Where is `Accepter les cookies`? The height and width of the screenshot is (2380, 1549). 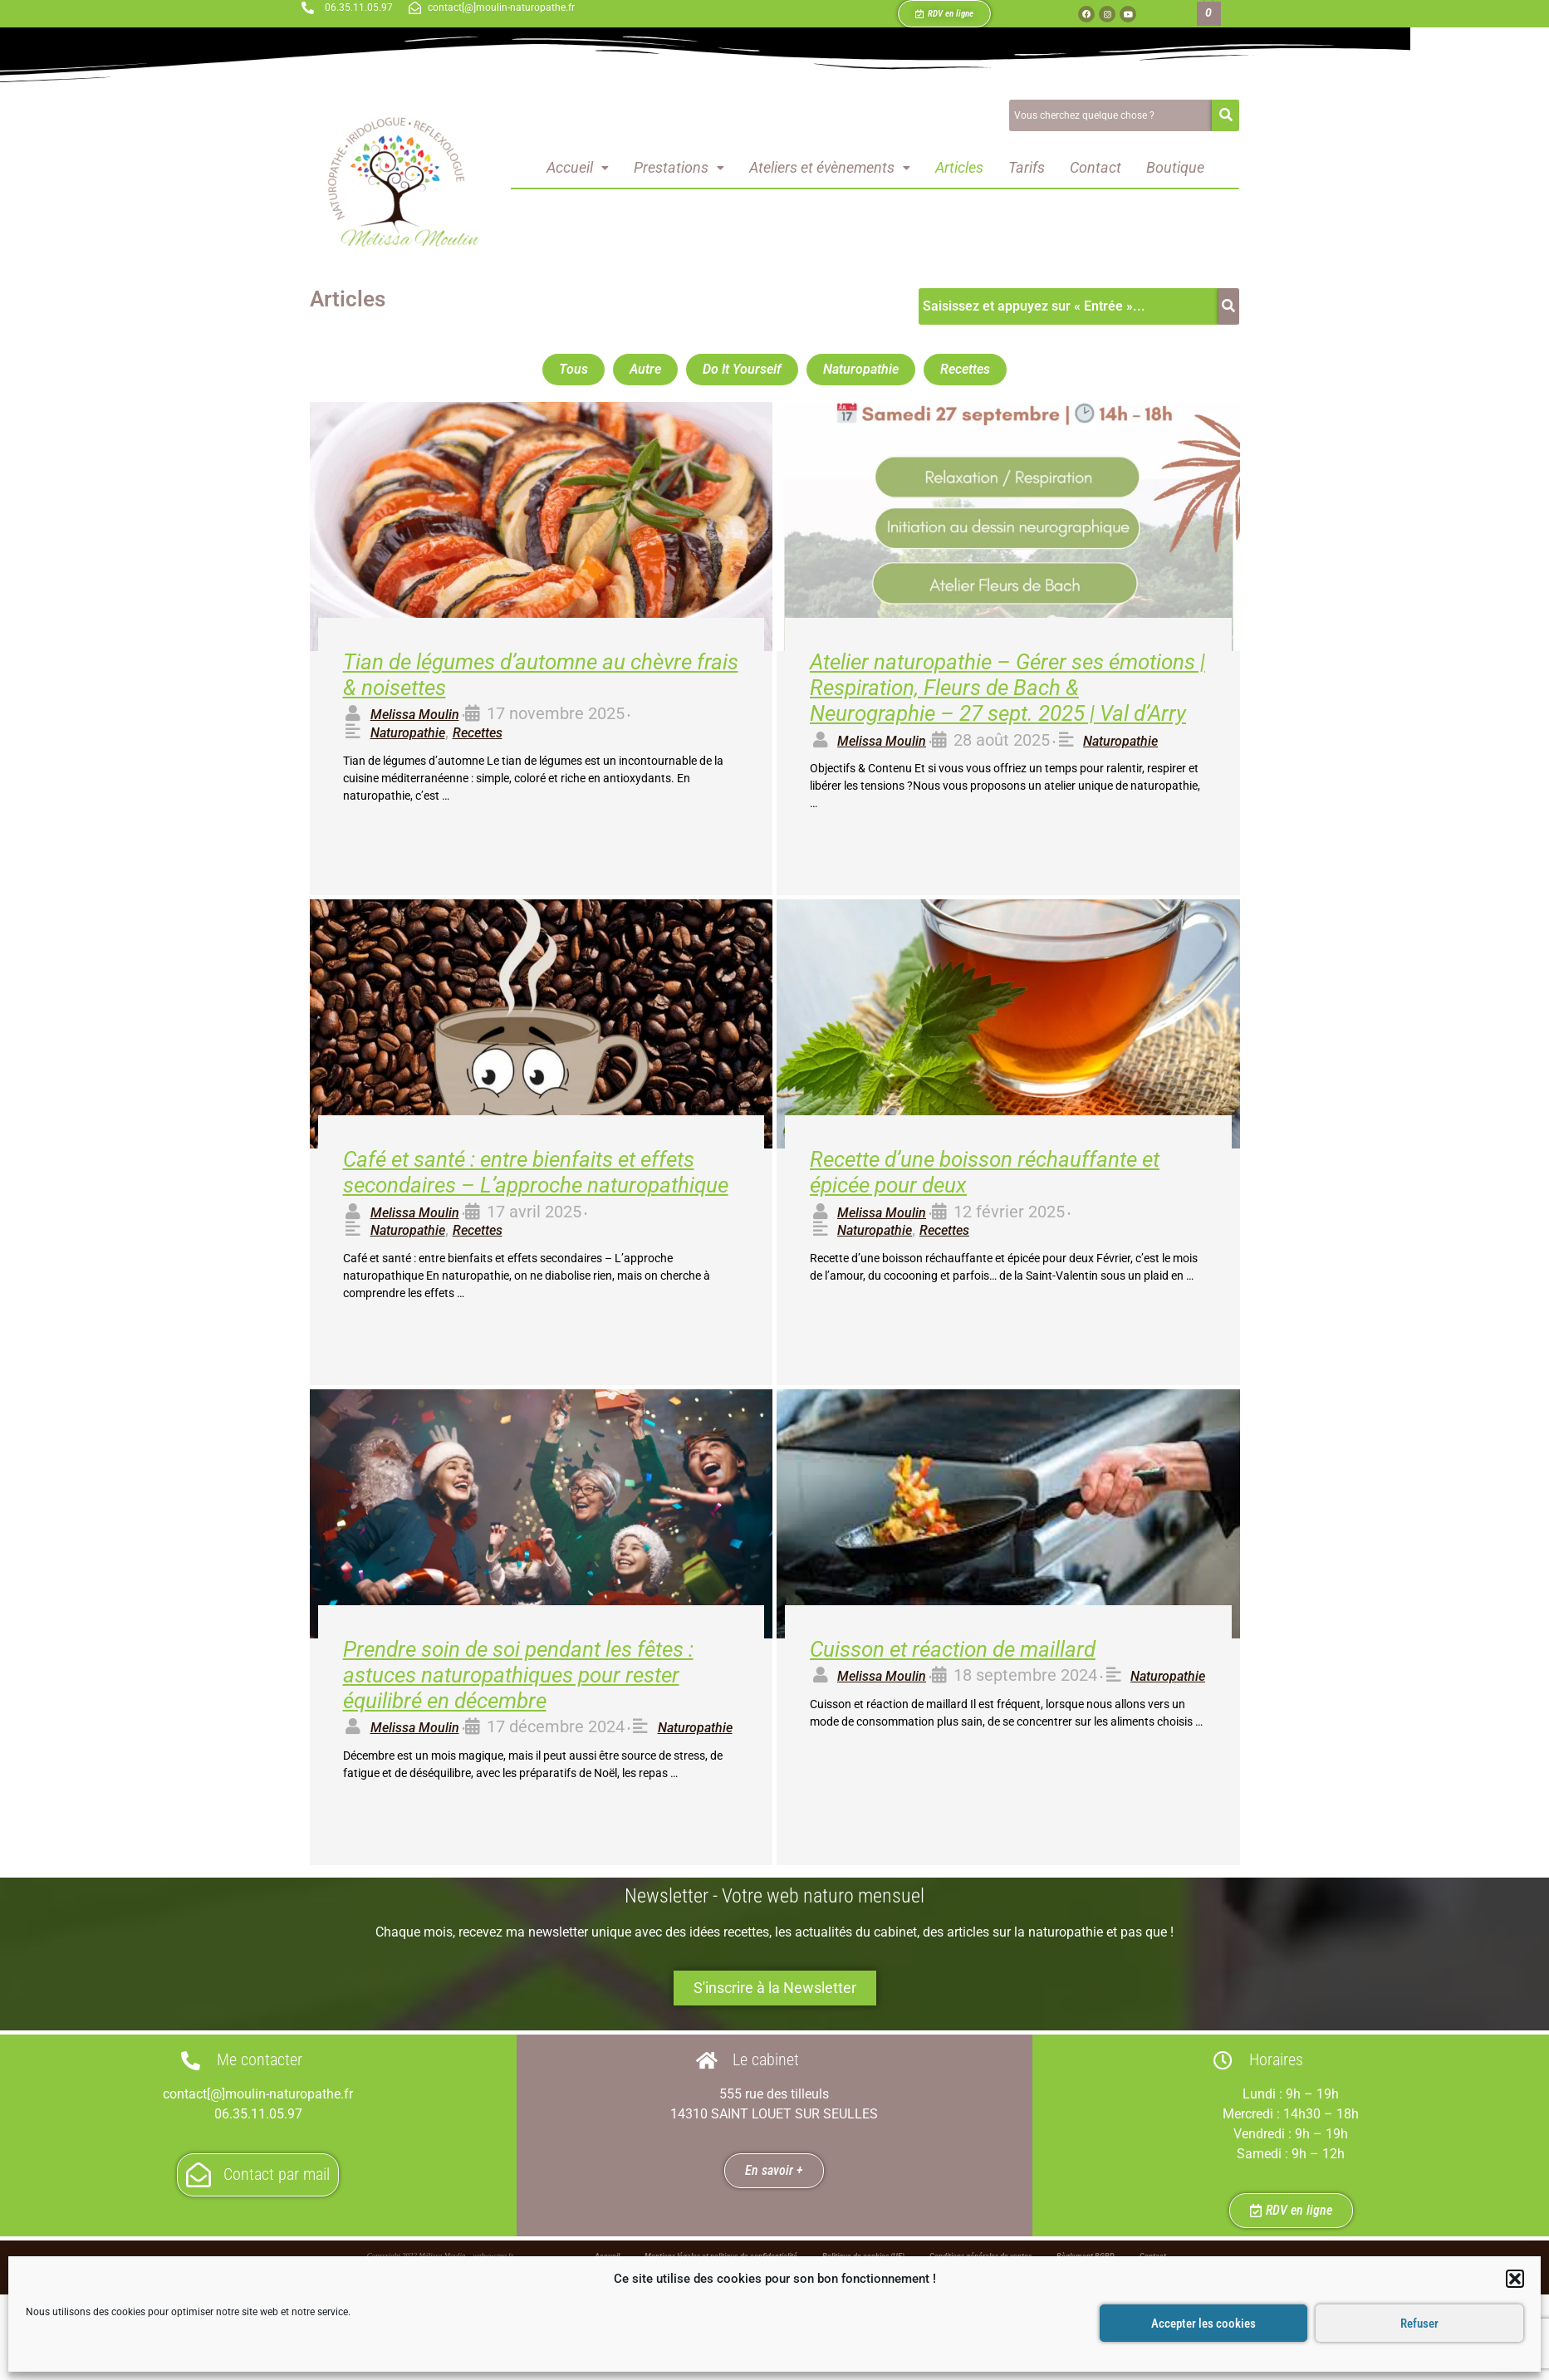
Accepter les cookies is located at coordinates (1203, 2323).